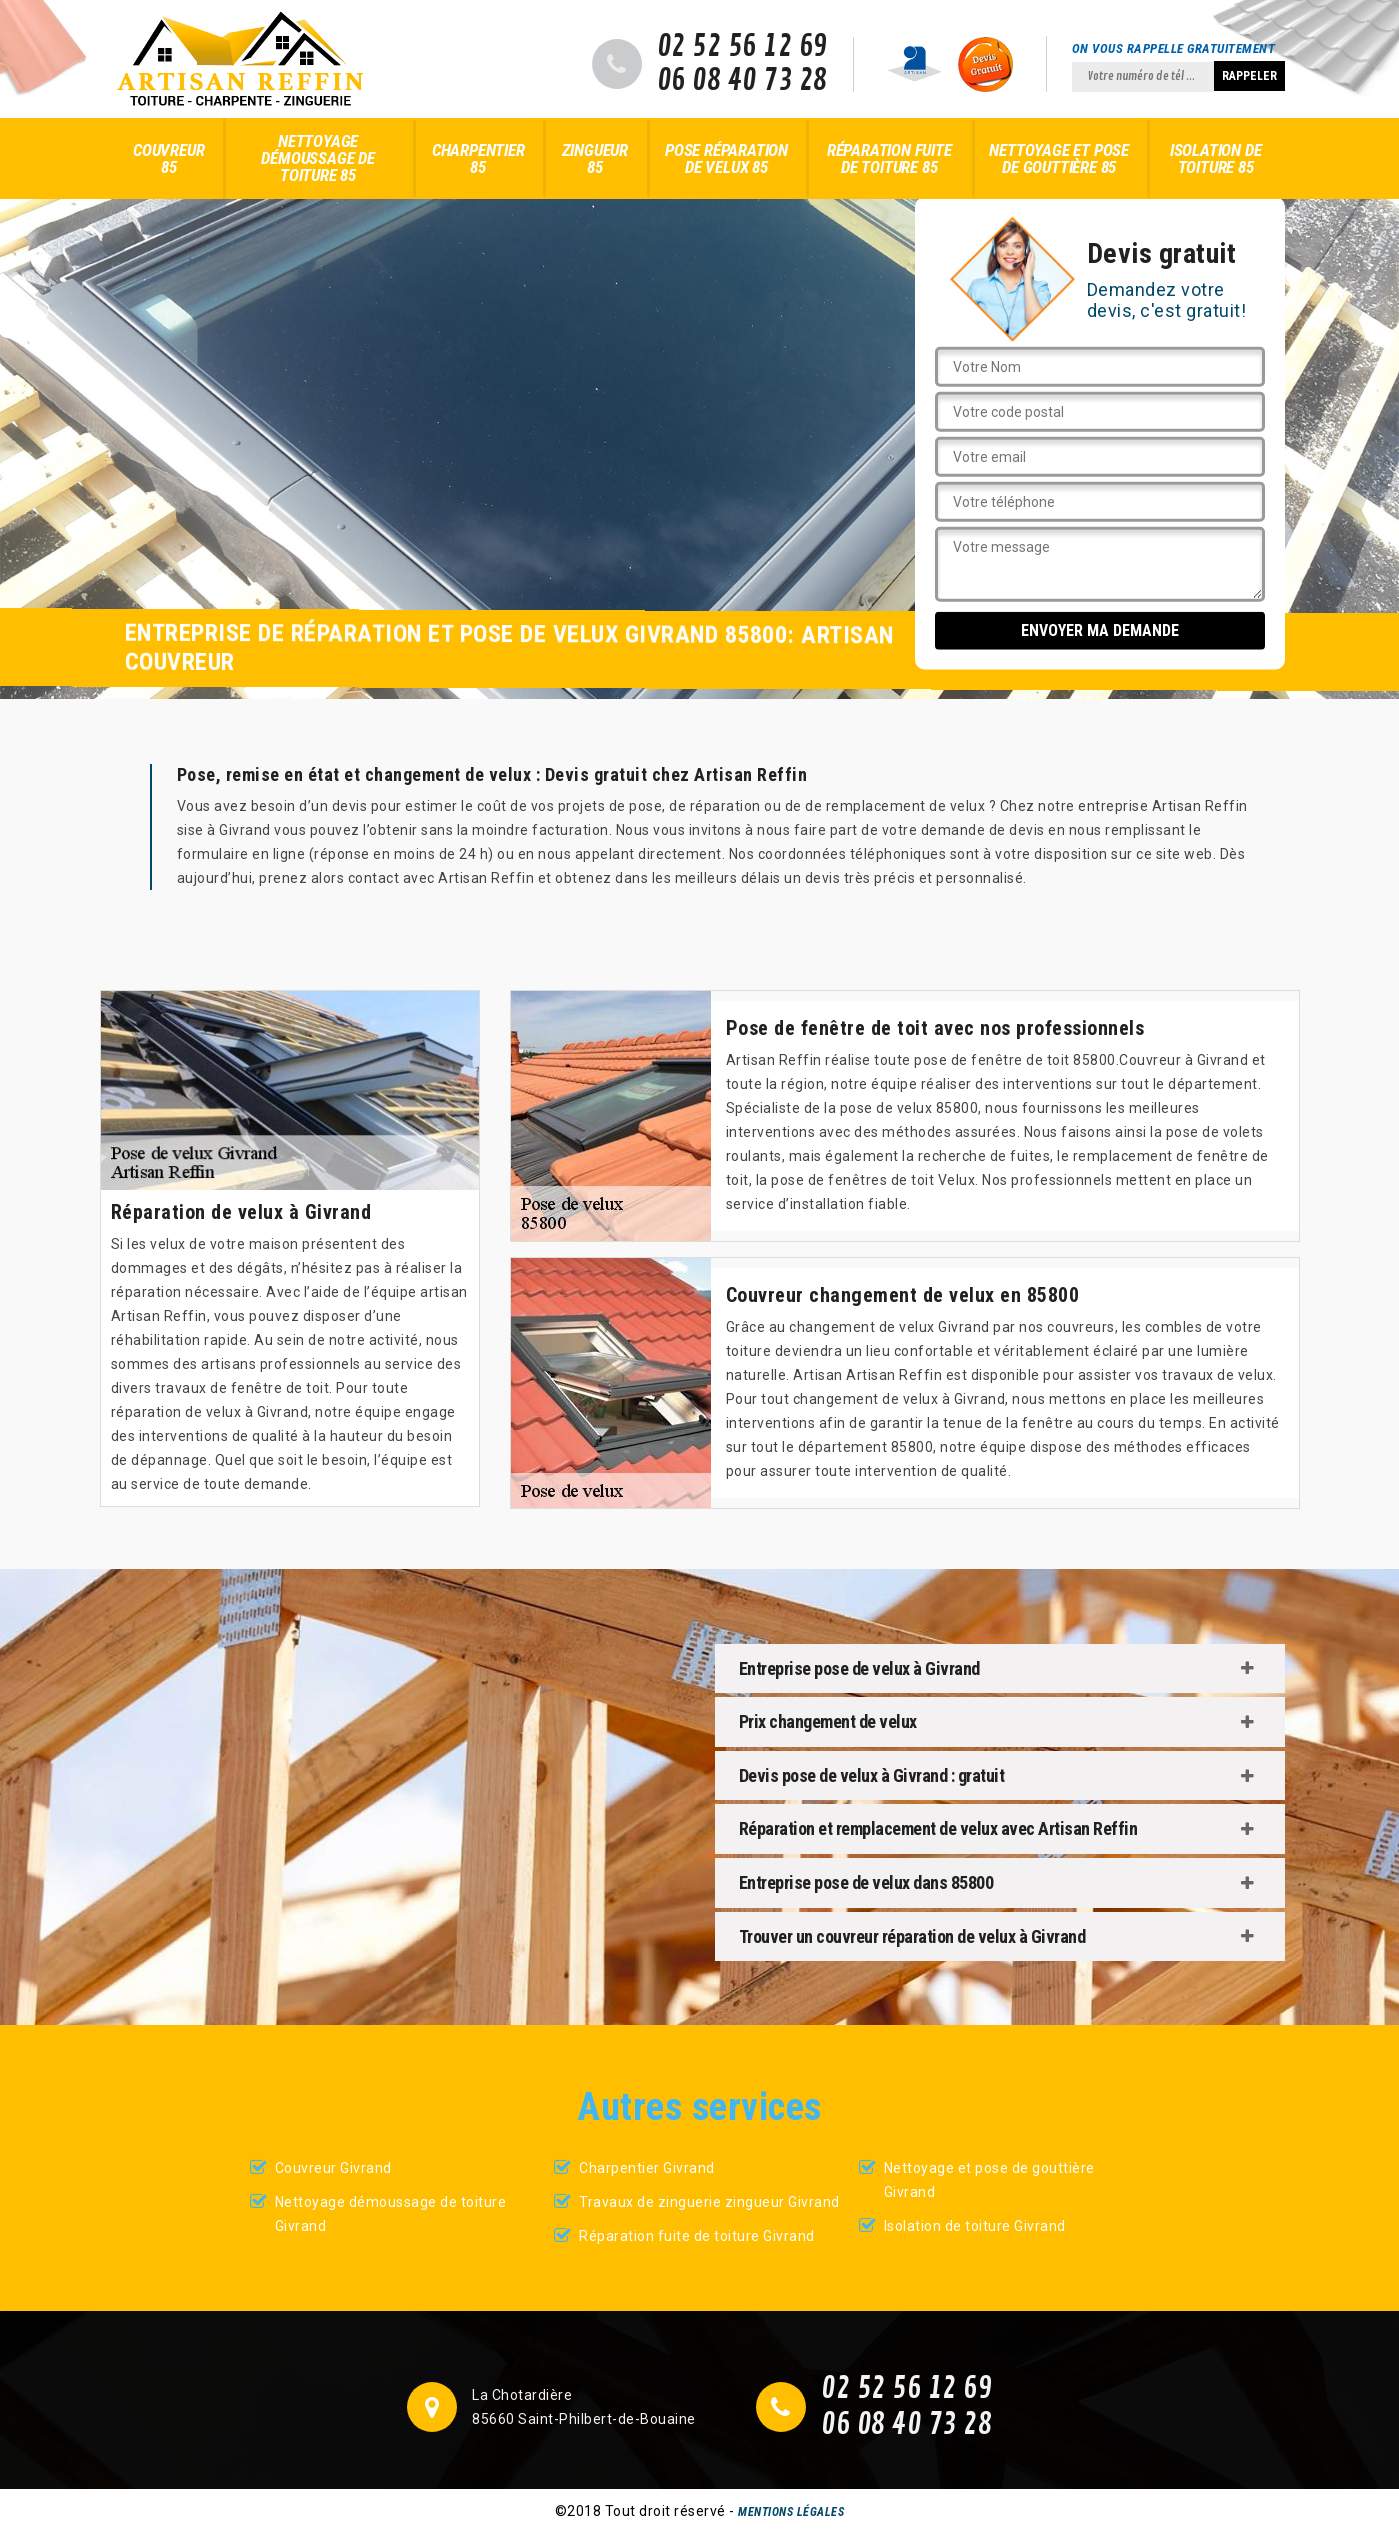  Describe the element at coordinates (168, 158) in the screenshot. I see `Couvreur 85` at that location.